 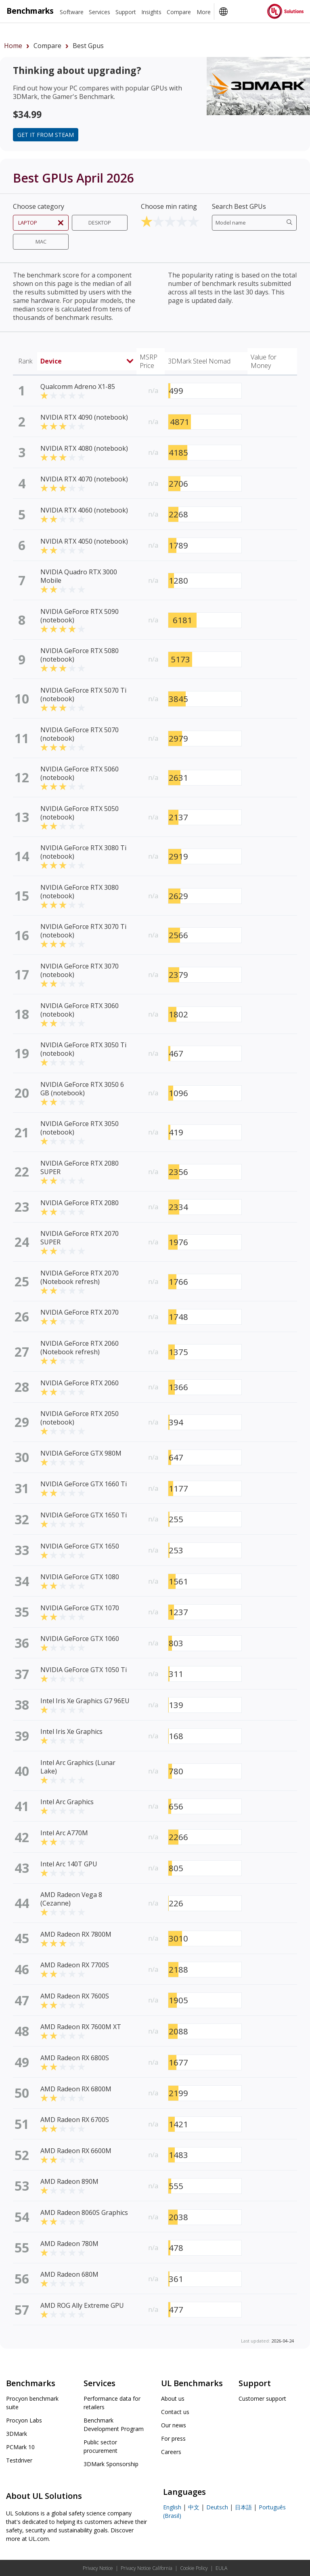 I want to click on AMD Radeon 780M, so click(x=69, y=2243).